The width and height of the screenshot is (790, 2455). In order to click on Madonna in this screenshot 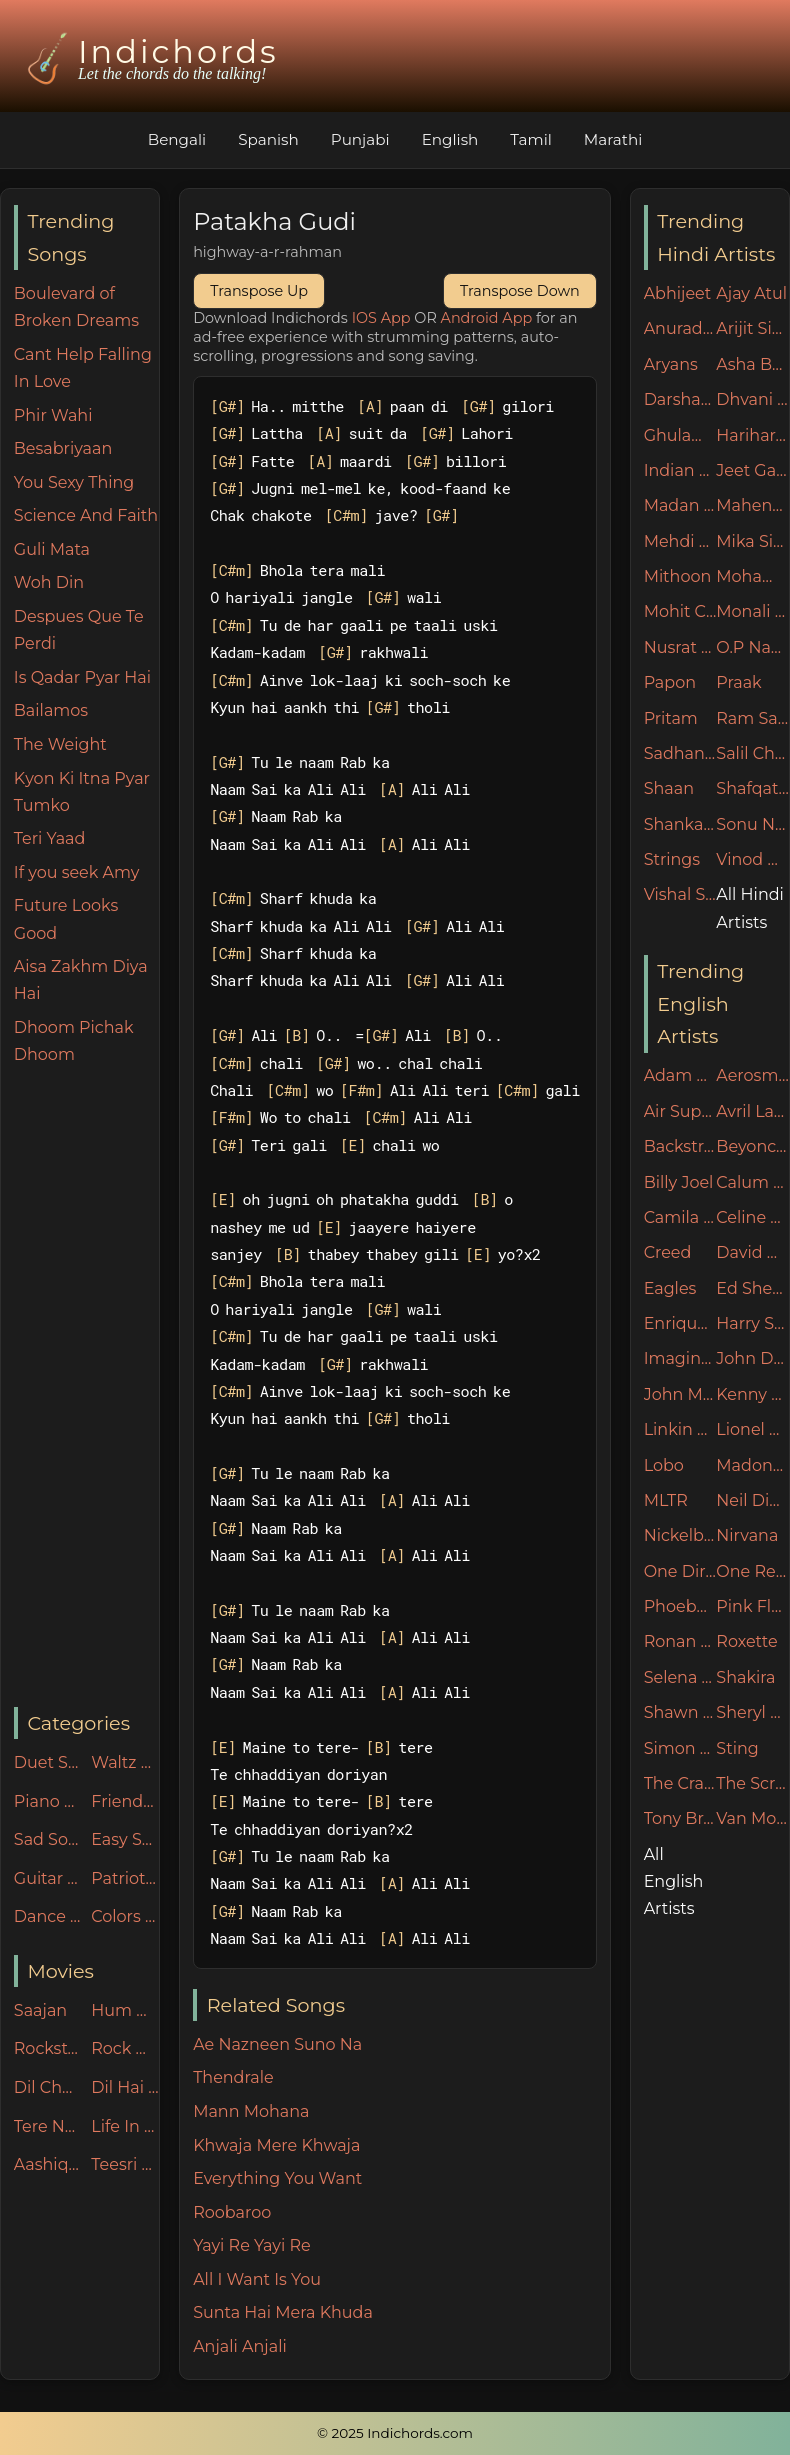, I will do `click(752, 1465)`.